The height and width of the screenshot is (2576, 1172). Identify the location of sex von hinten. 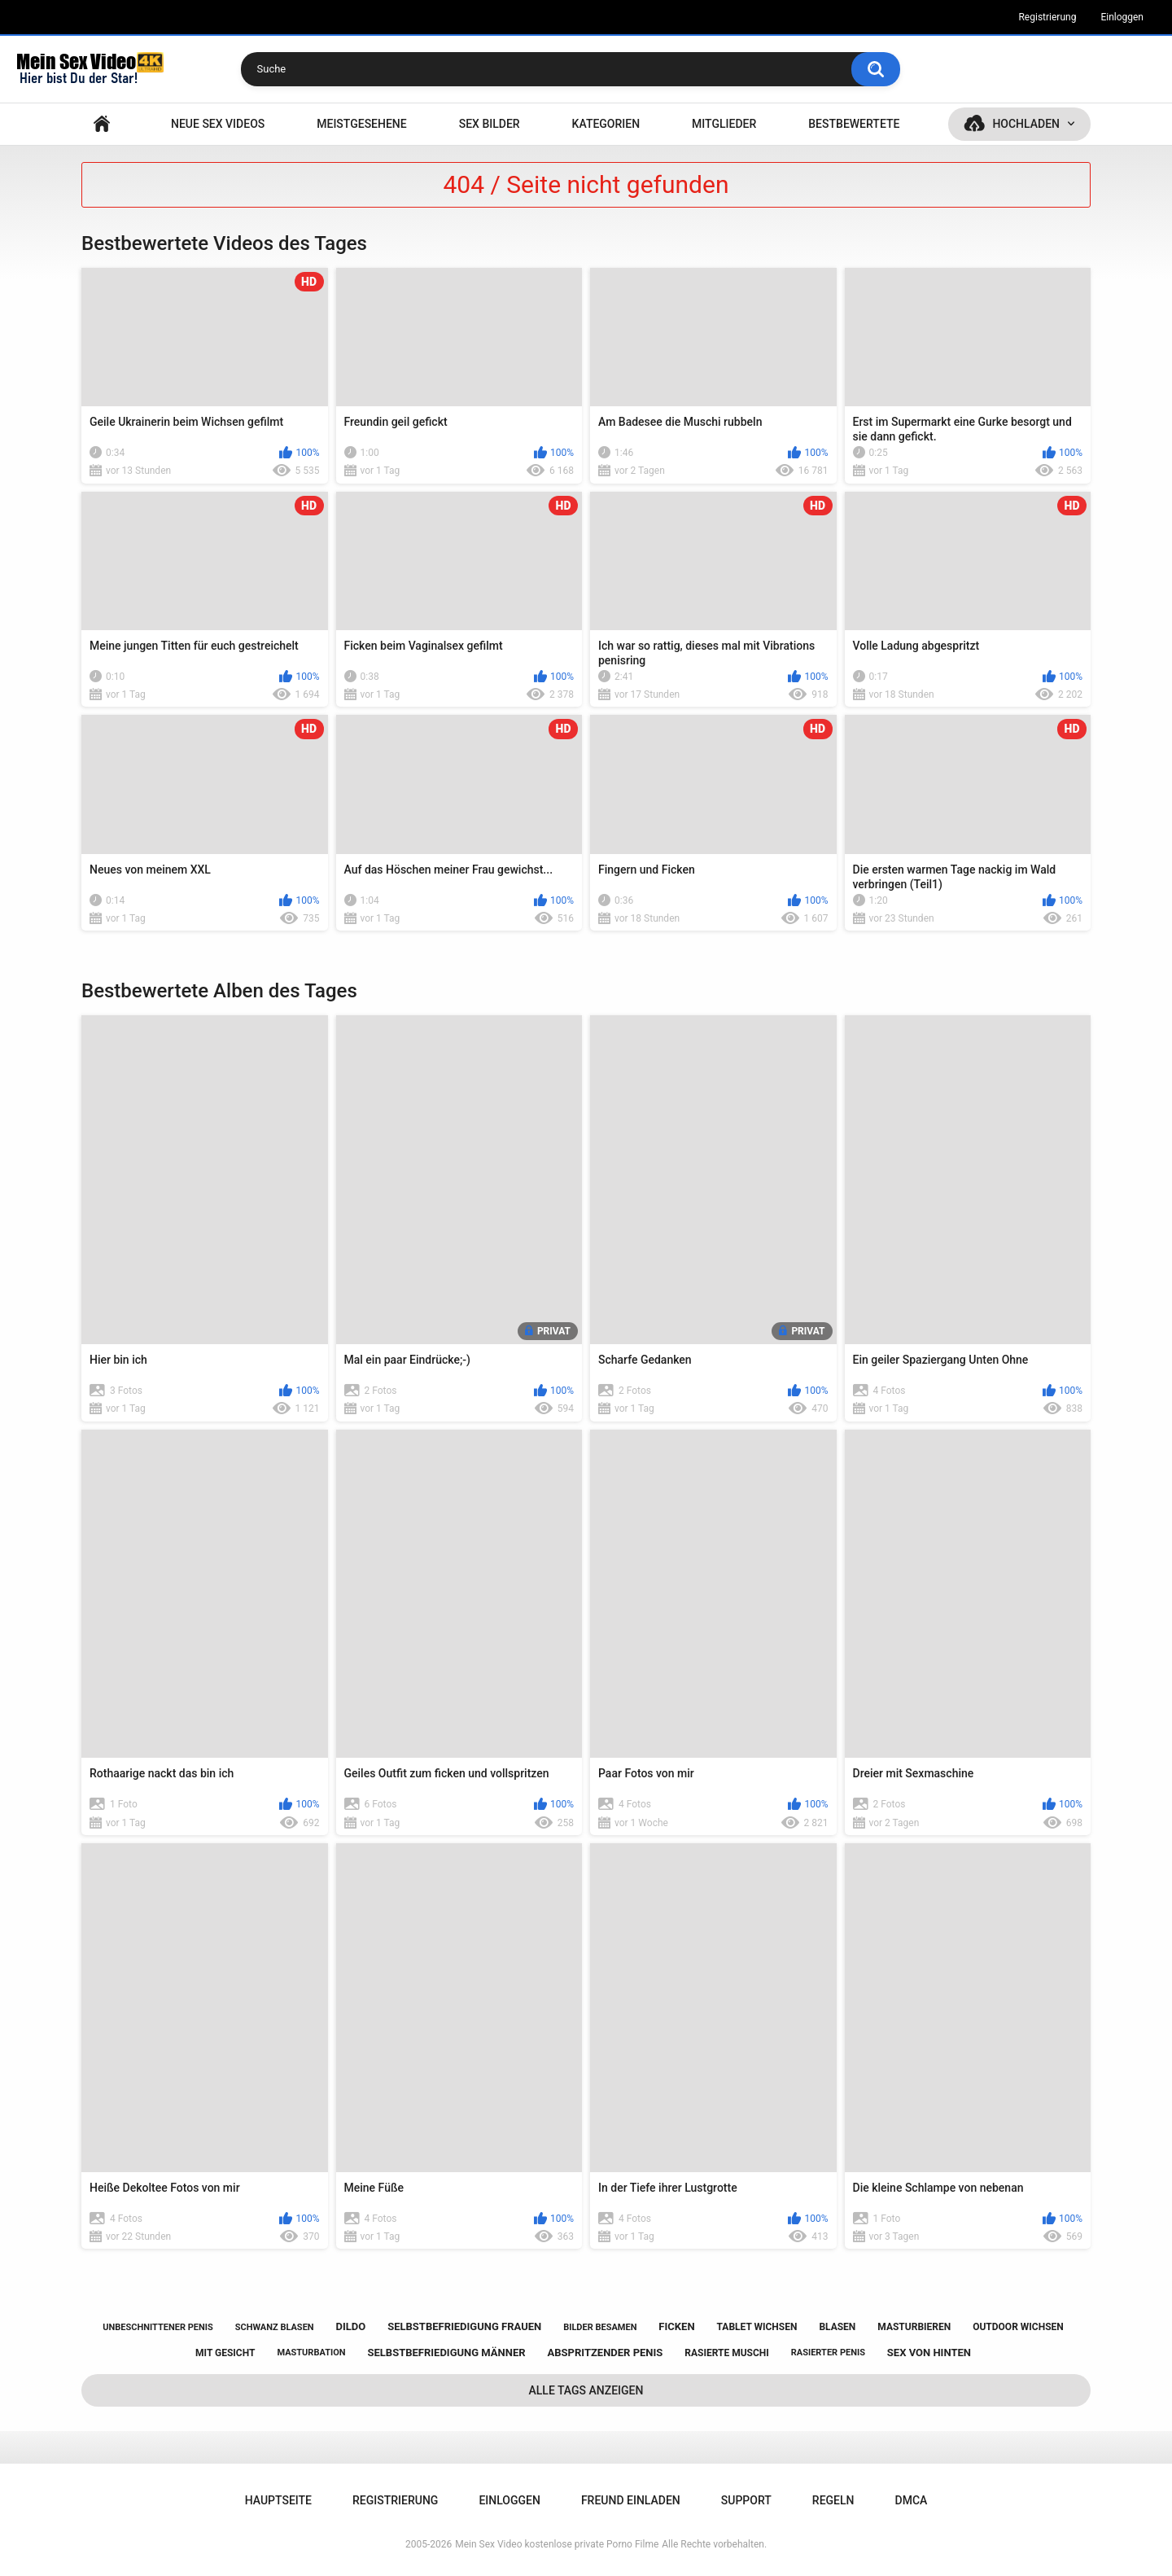
(929, 2352).